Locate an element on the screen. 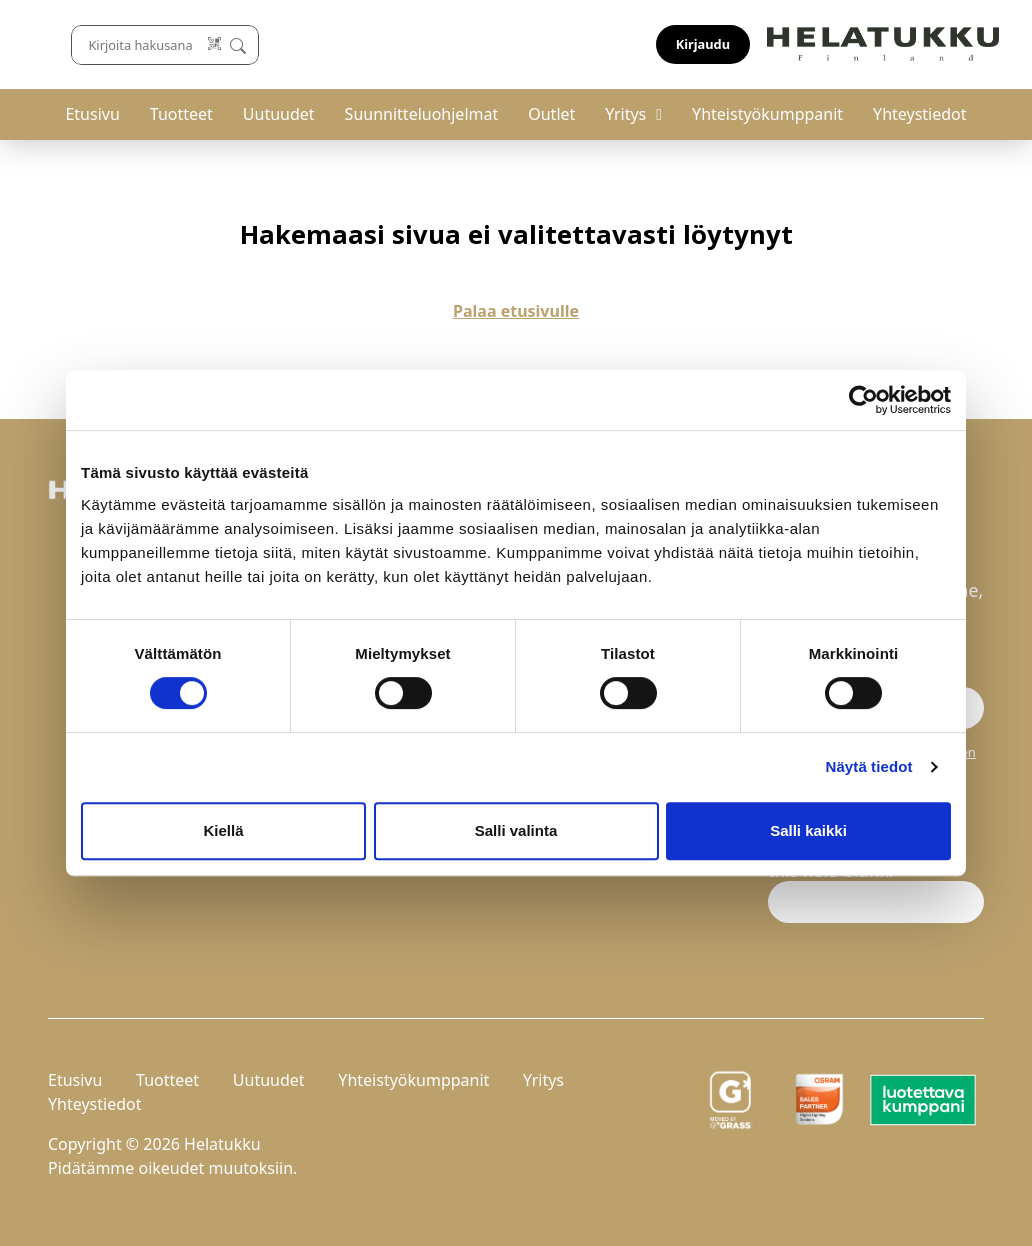 The image size is (1032, 1246). [Cookiebot by Usercentrics - opens in a new window] is located at coordinates (863, 400).